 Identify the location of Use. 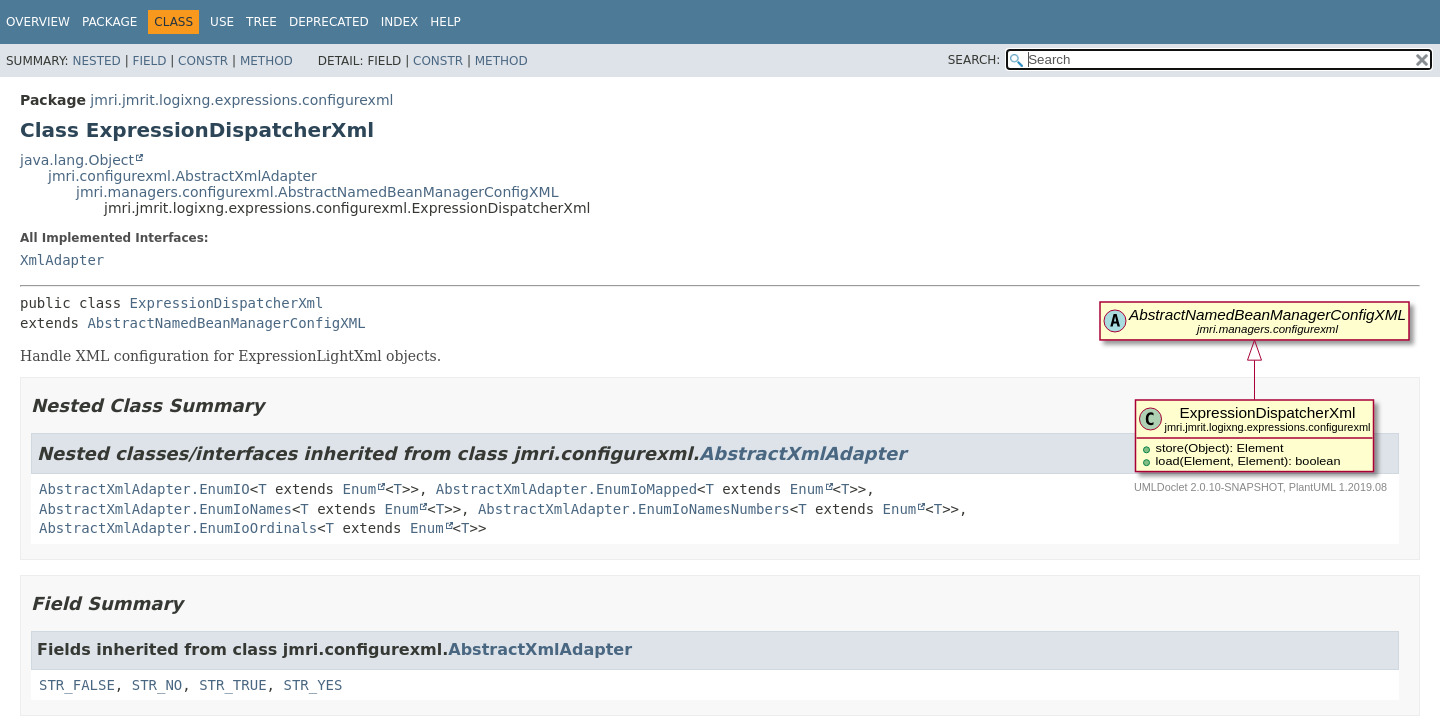
(222, 22).